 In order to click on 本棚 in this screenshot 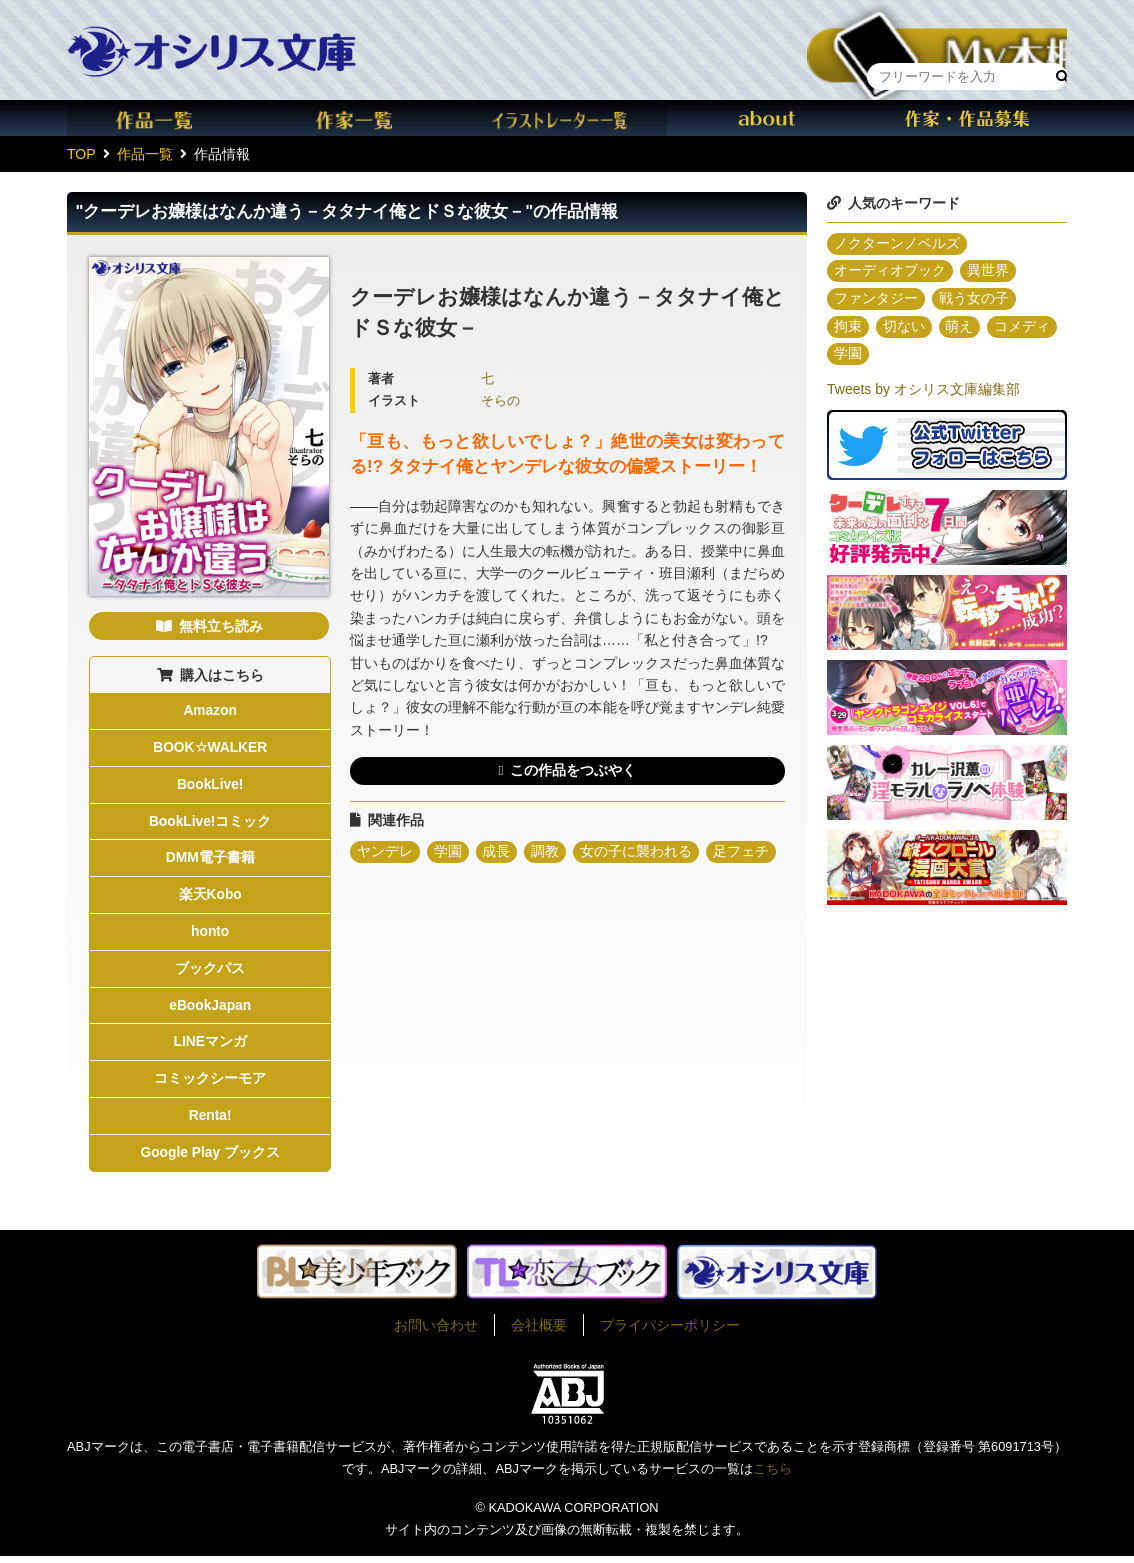, I will do `click(937, 33)`.